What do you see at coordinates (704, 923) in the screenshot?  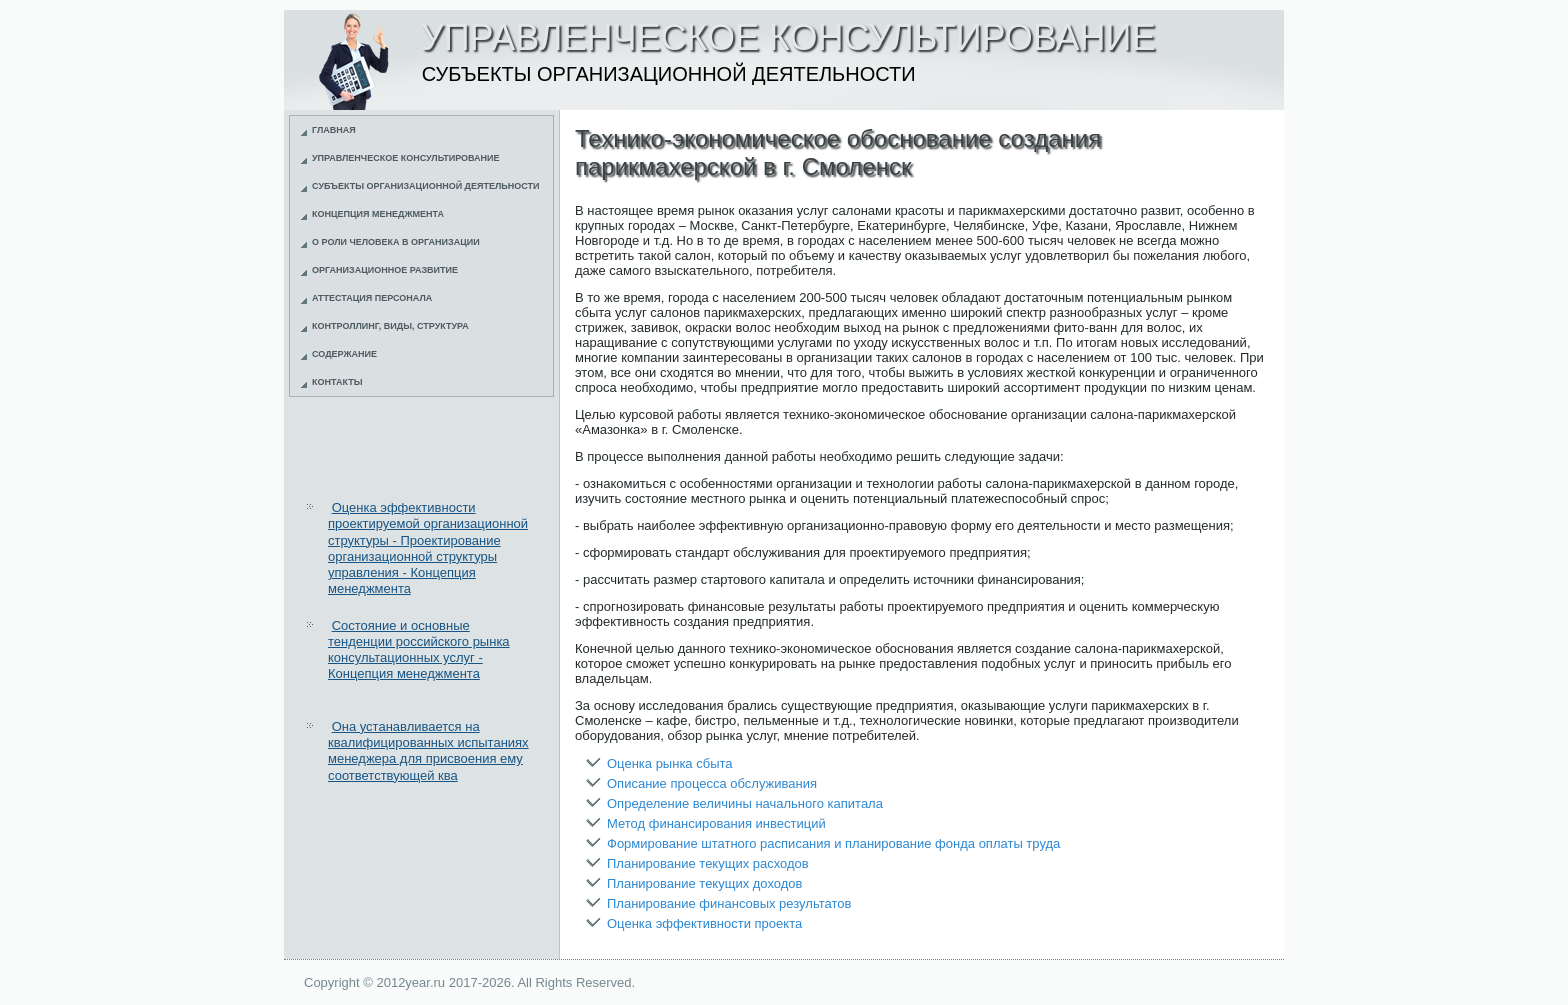 I see `Оценка эффективности проекта` at bounding box center [704, 923].